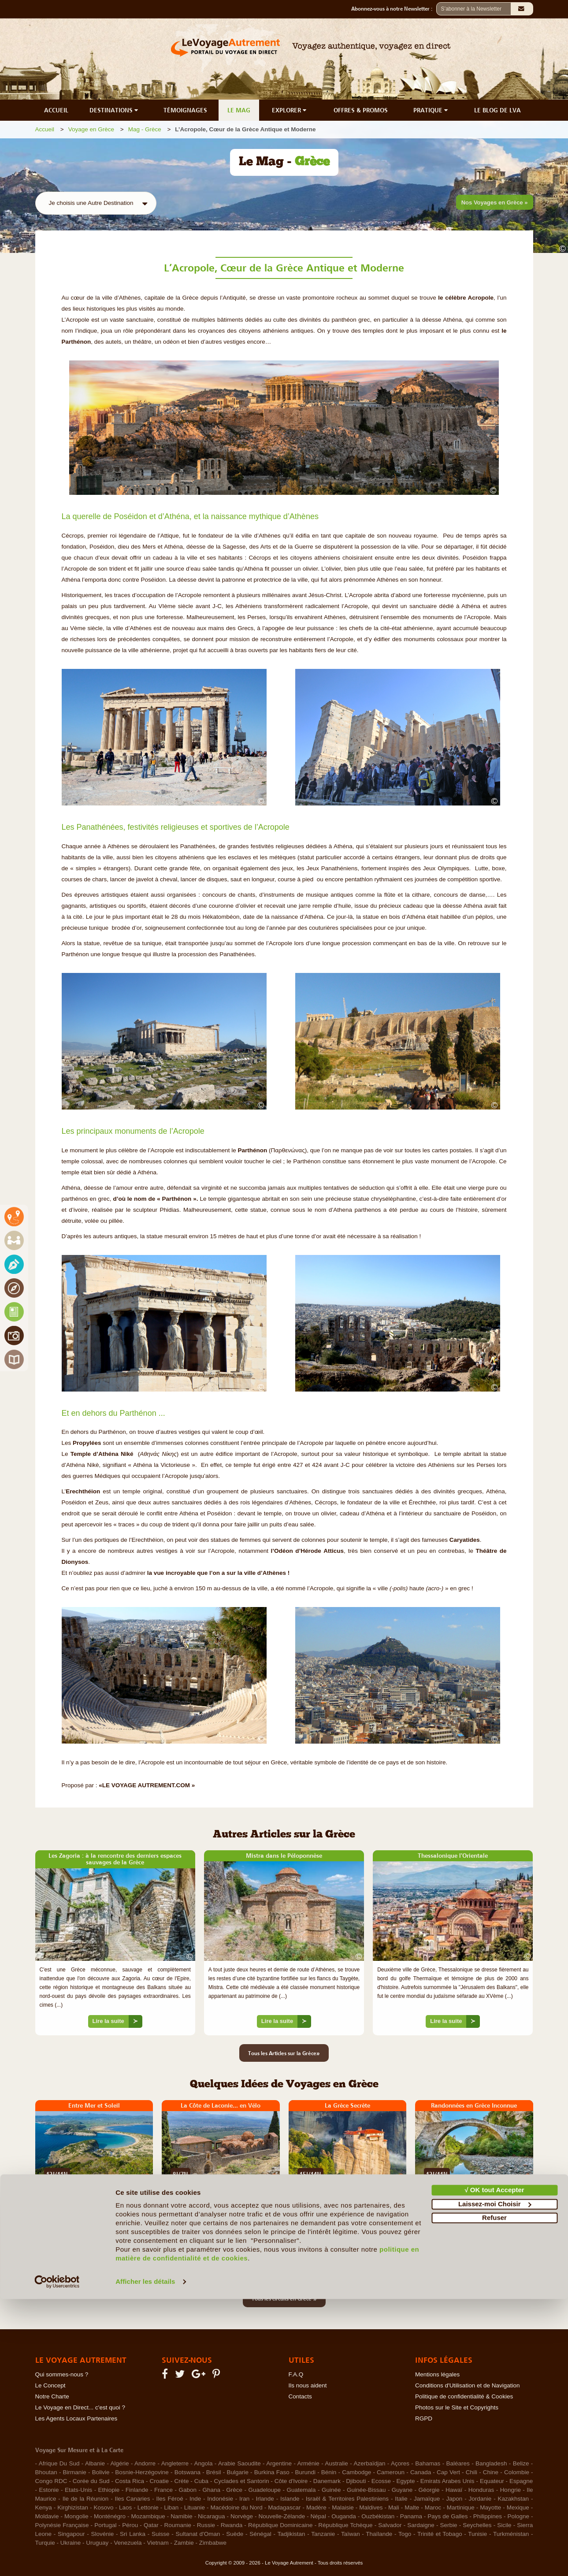 The image size is (568, 2576). Describe the element at coordinates (62, 2374) in the screenshot. I see `Qui sommes-nous ?` at that location.